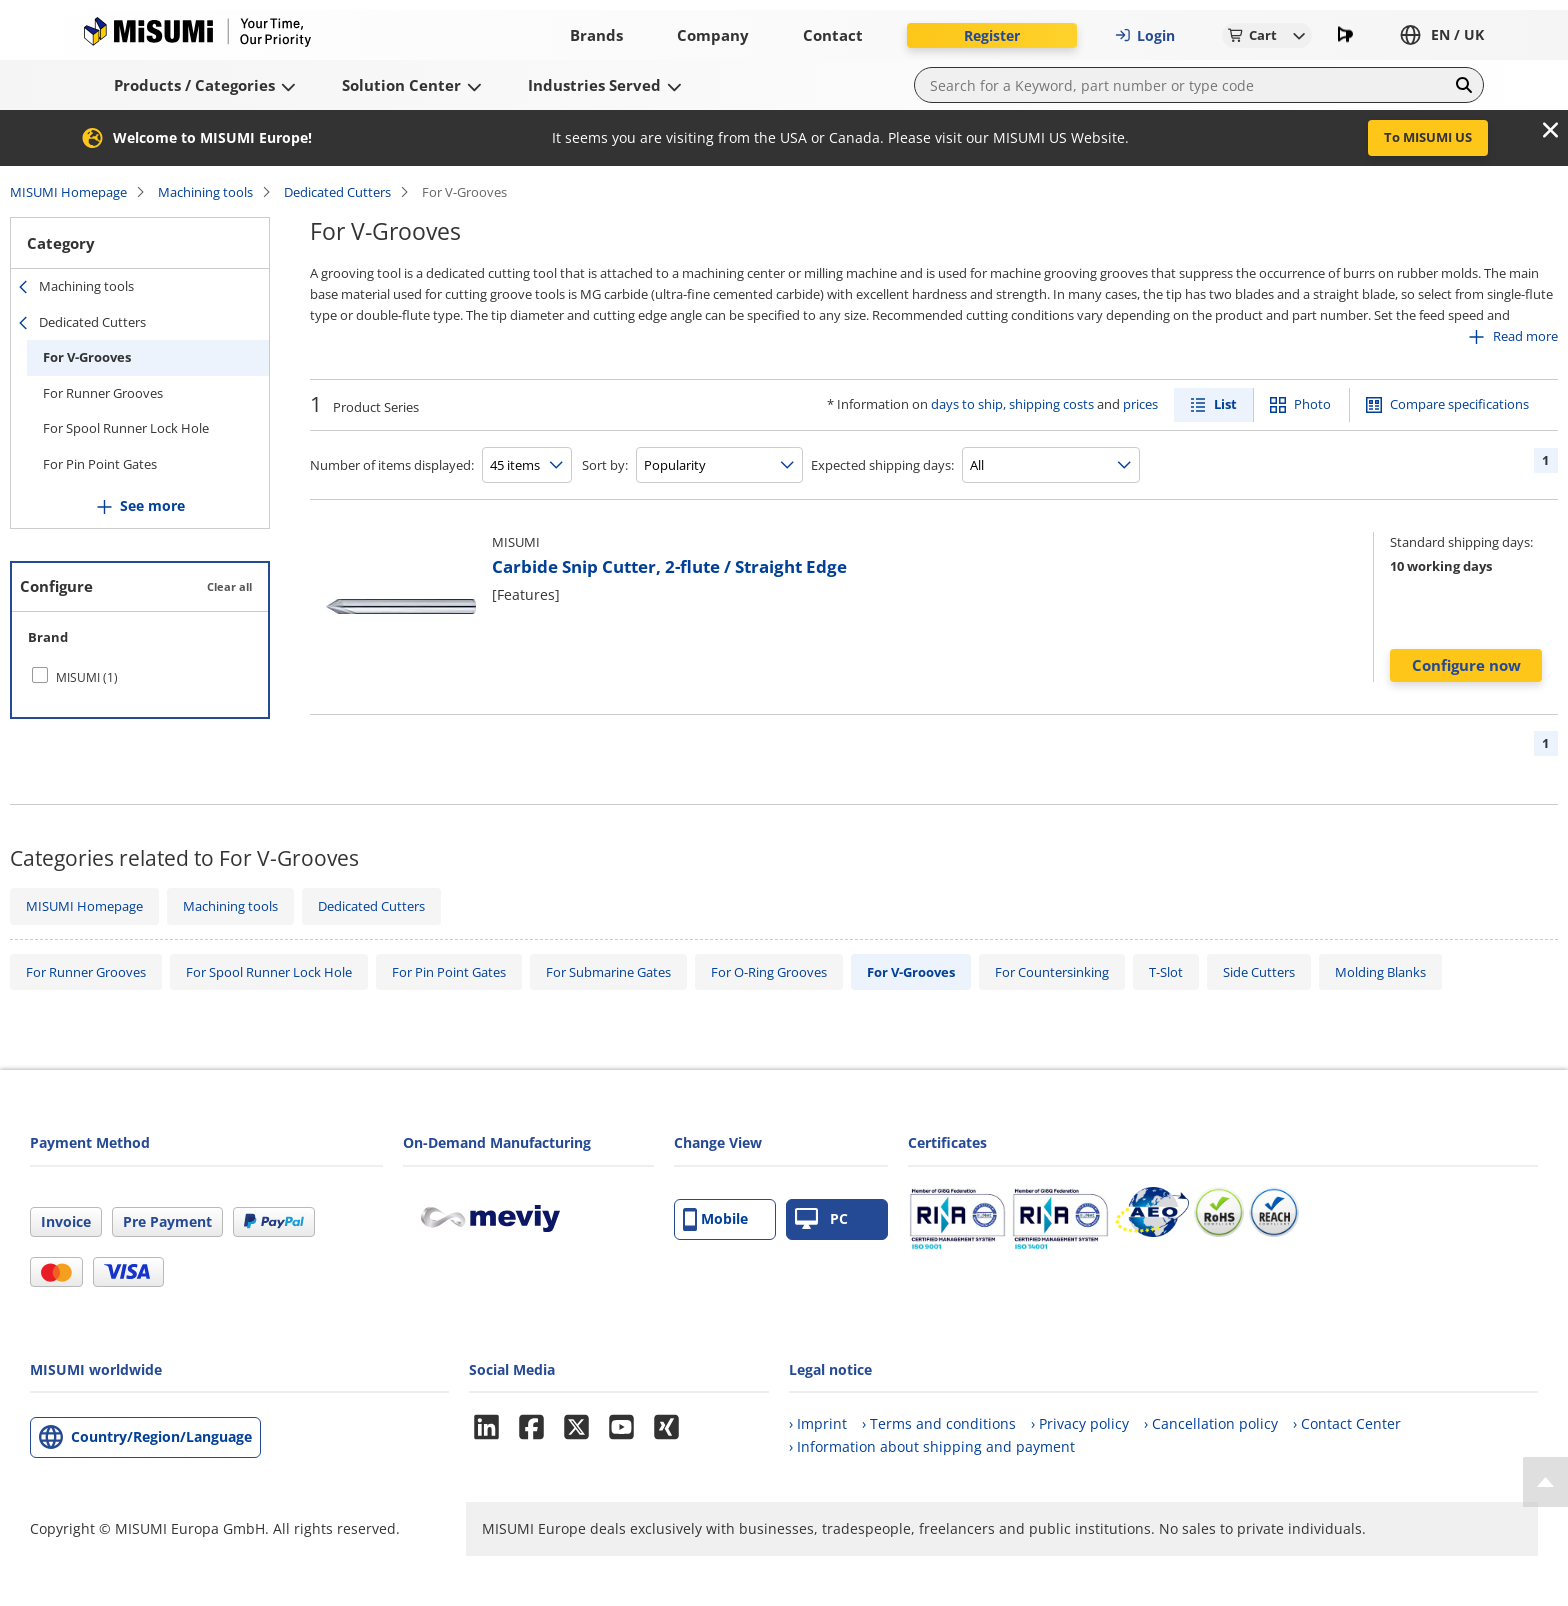 The height and width of the screenshot is (1606, 1568). I want to click on › Imprint, so click(818, 1423).